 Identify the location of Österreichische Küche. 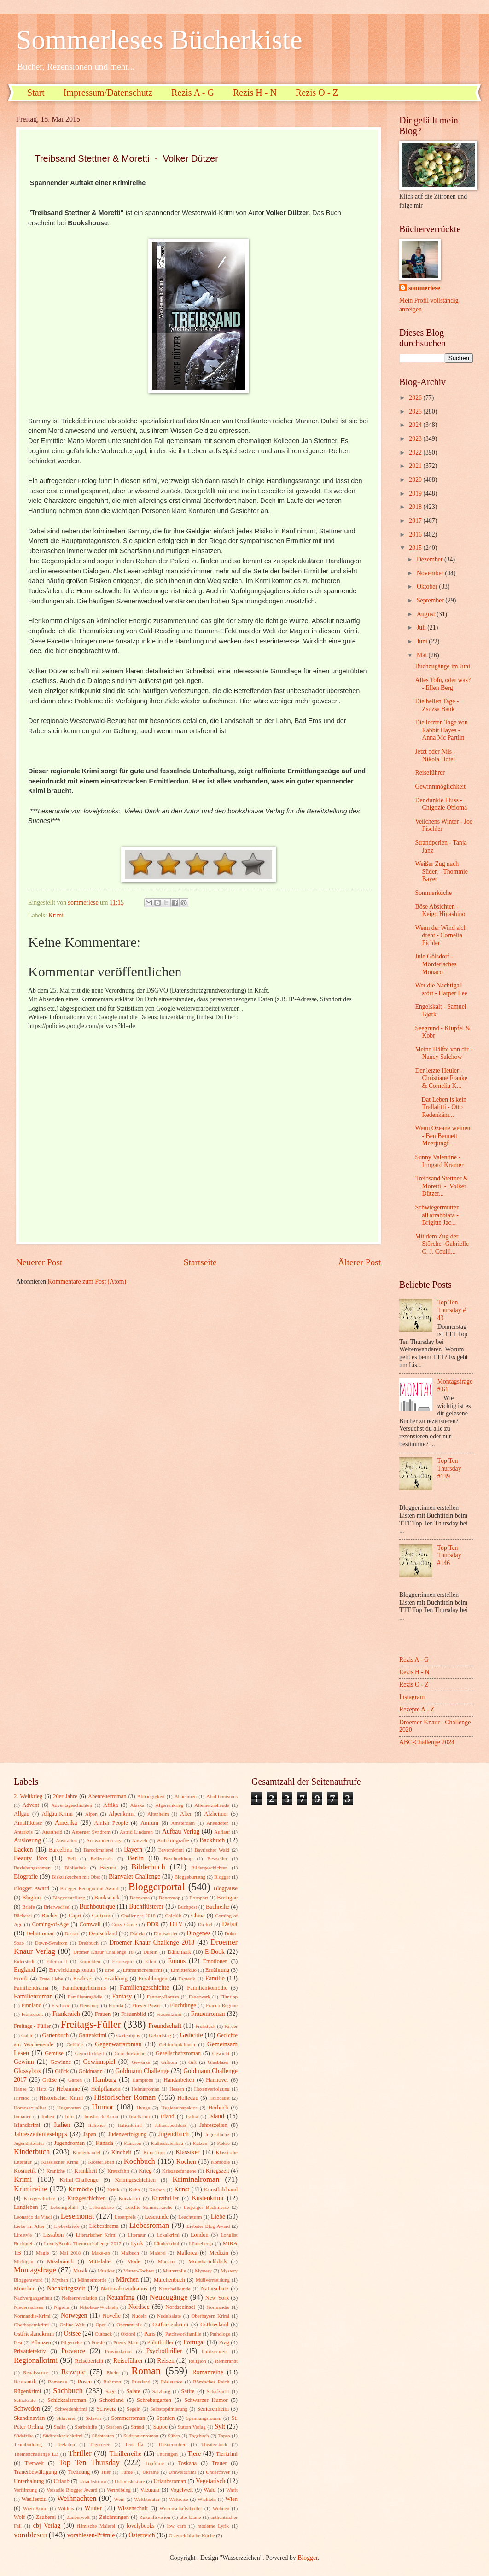
(192, 2535).